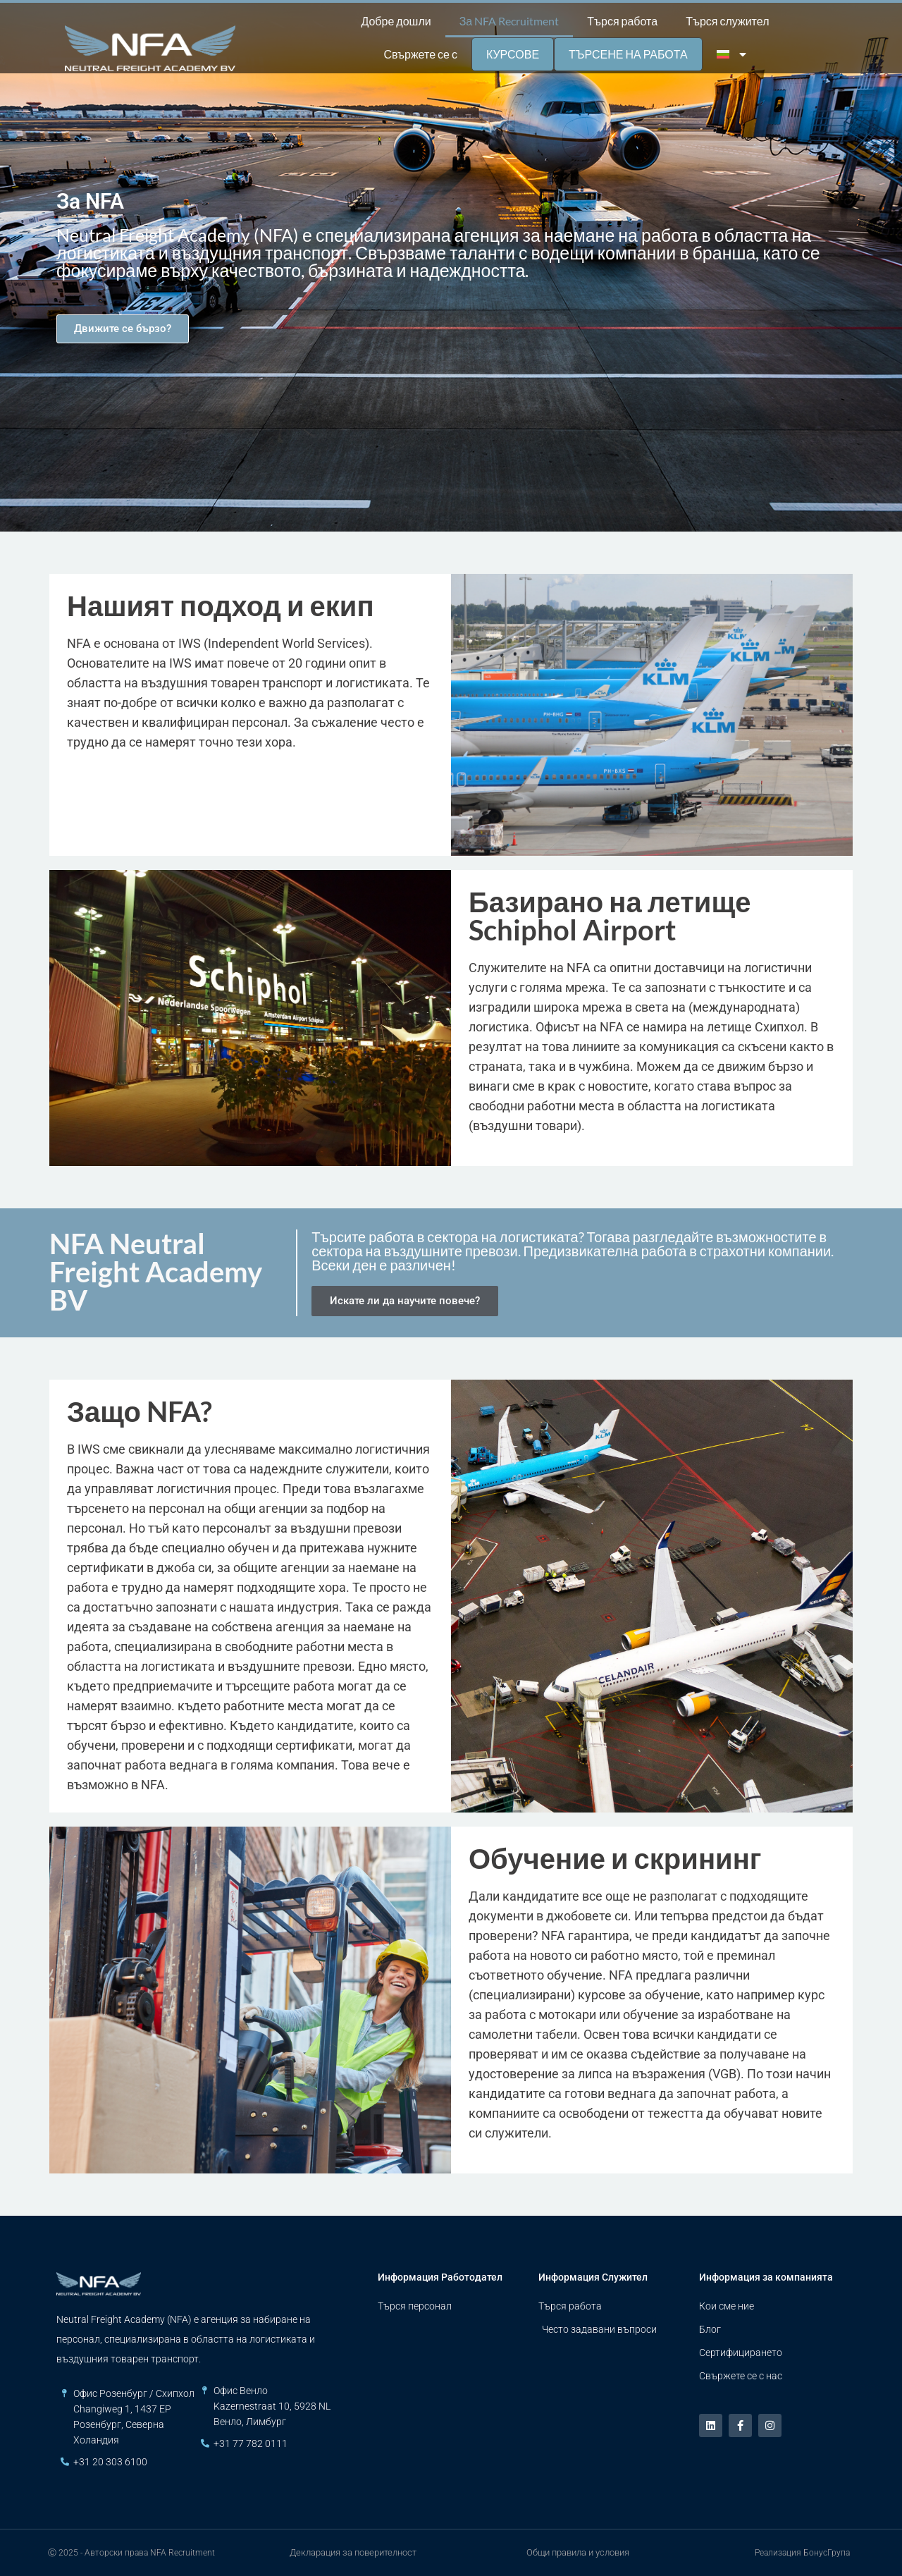  I want to click on Търся работа, so click(622, 20).